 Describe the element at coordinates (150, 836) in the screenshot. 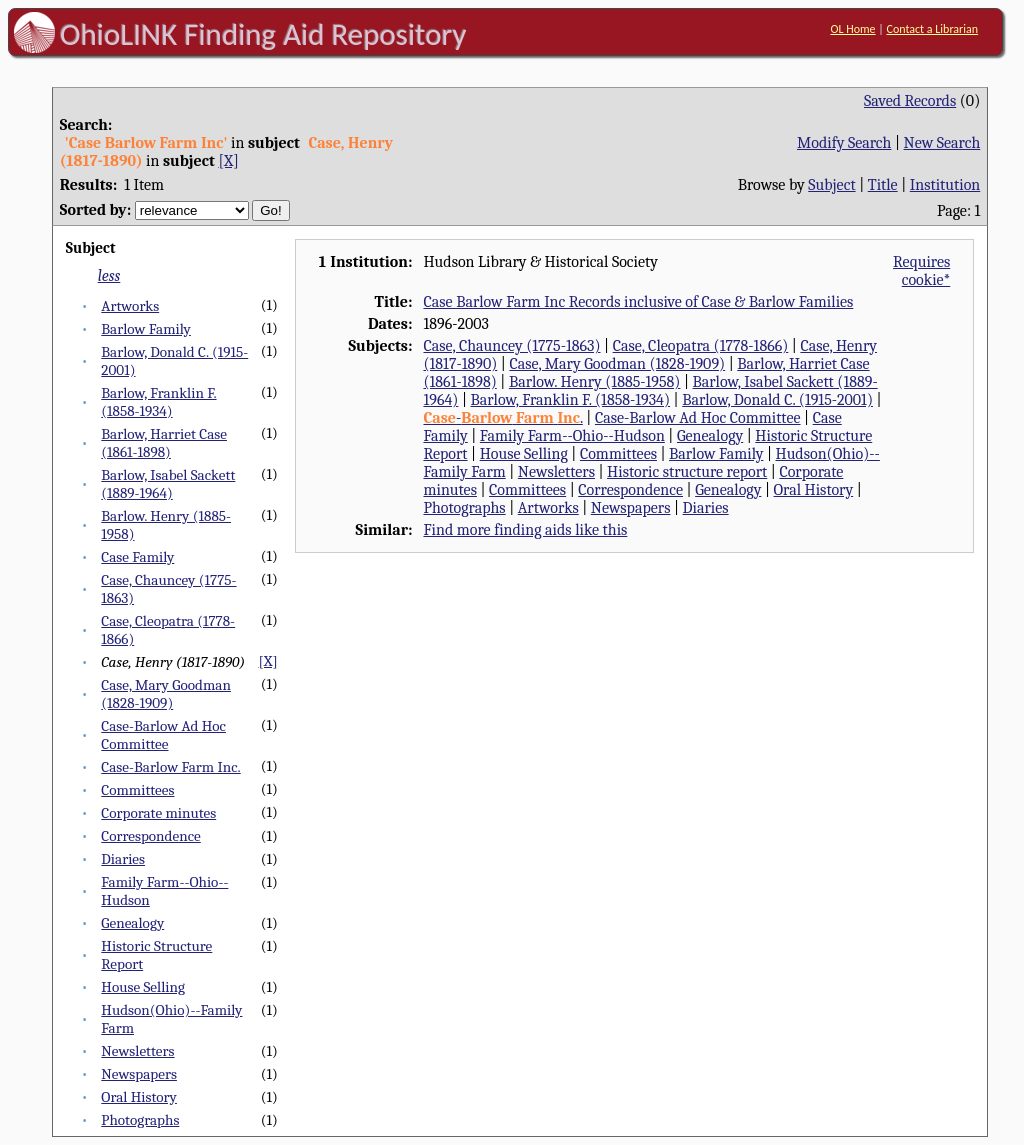

I see `Correspondence` at that location.